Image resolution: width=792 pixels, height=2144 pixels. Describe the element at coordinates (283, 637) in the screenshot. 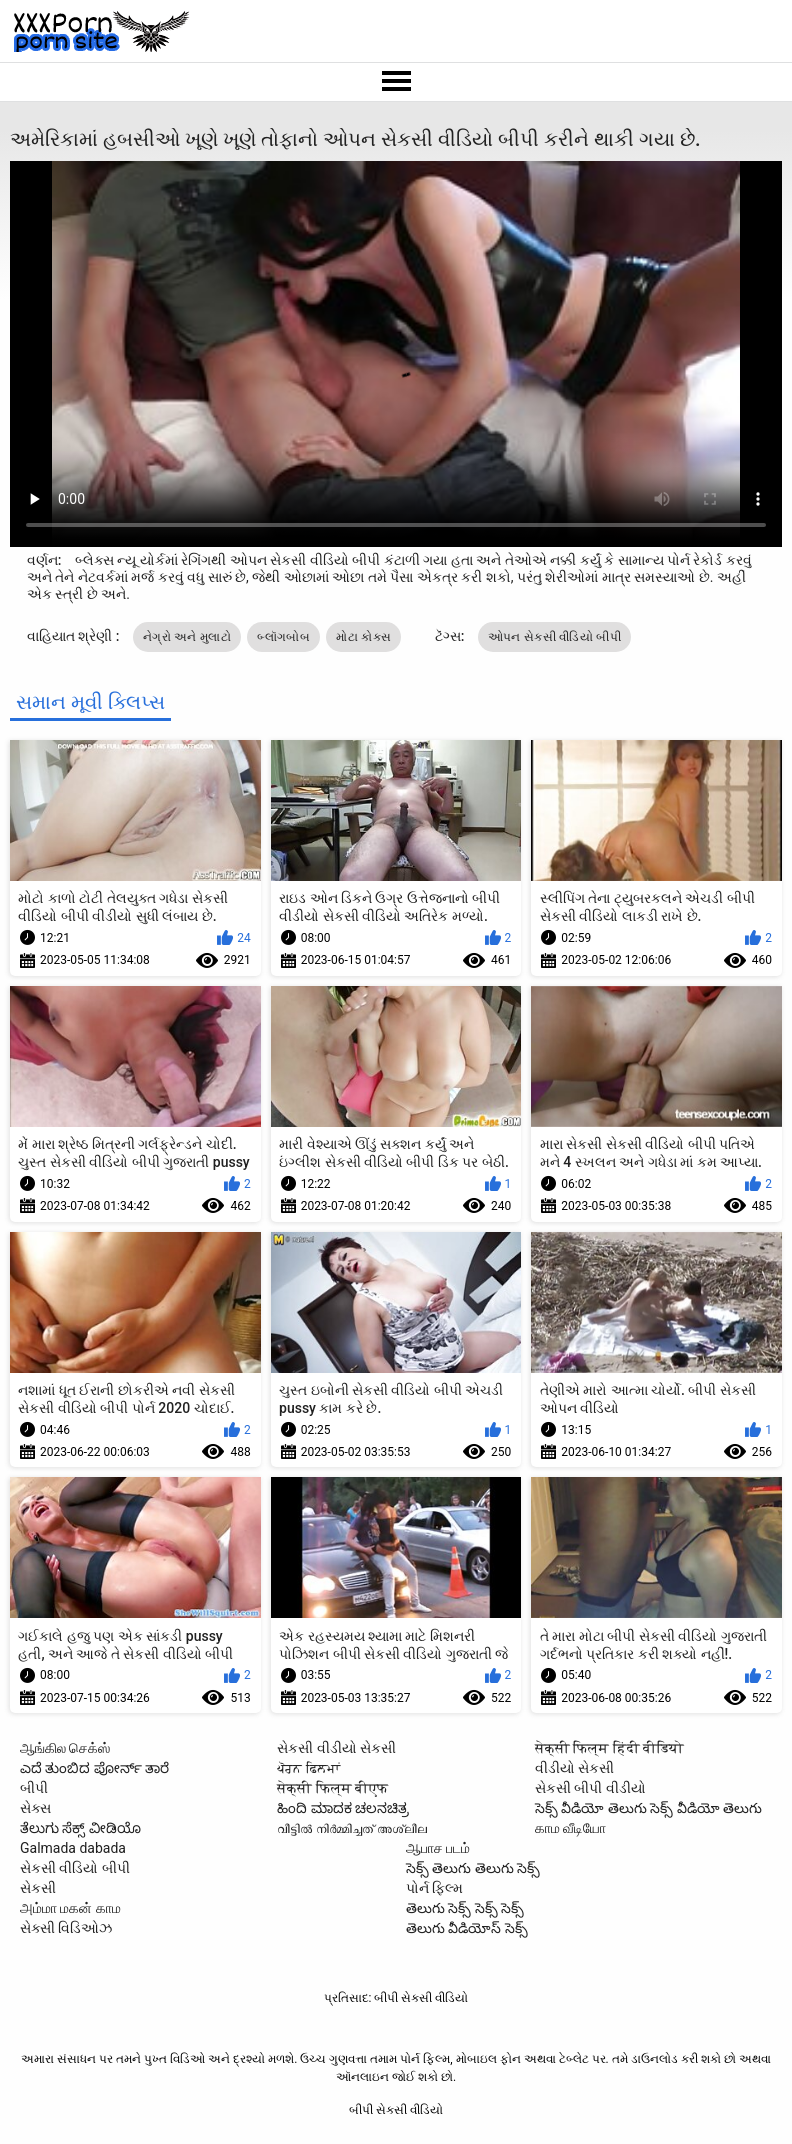

I see `બ્લૉગબોબ` at that location.